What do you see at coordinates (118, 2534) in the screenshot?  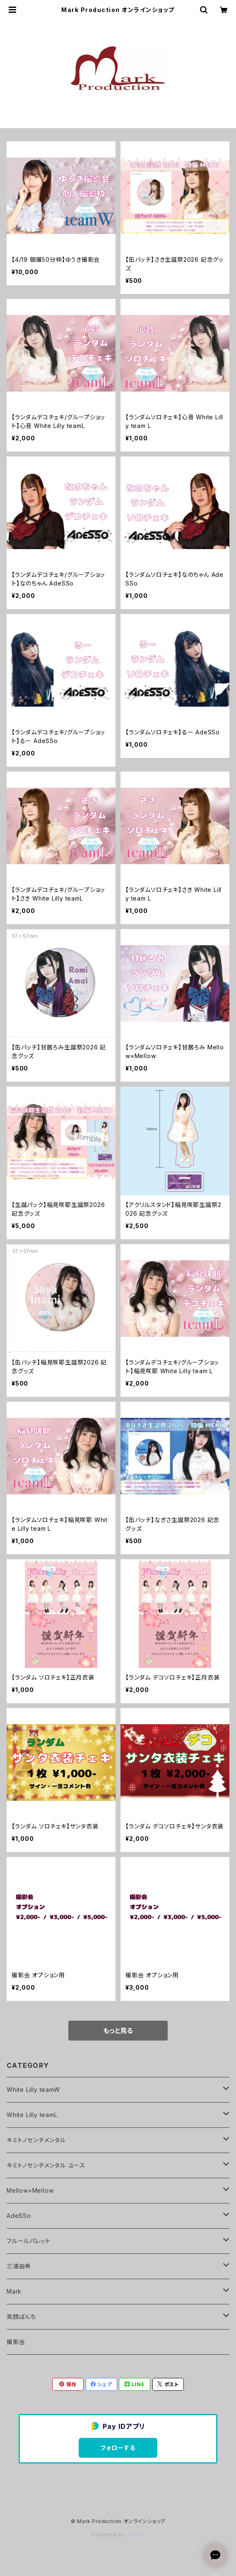 I see `Powered by` at bounding box center [118, 2534].